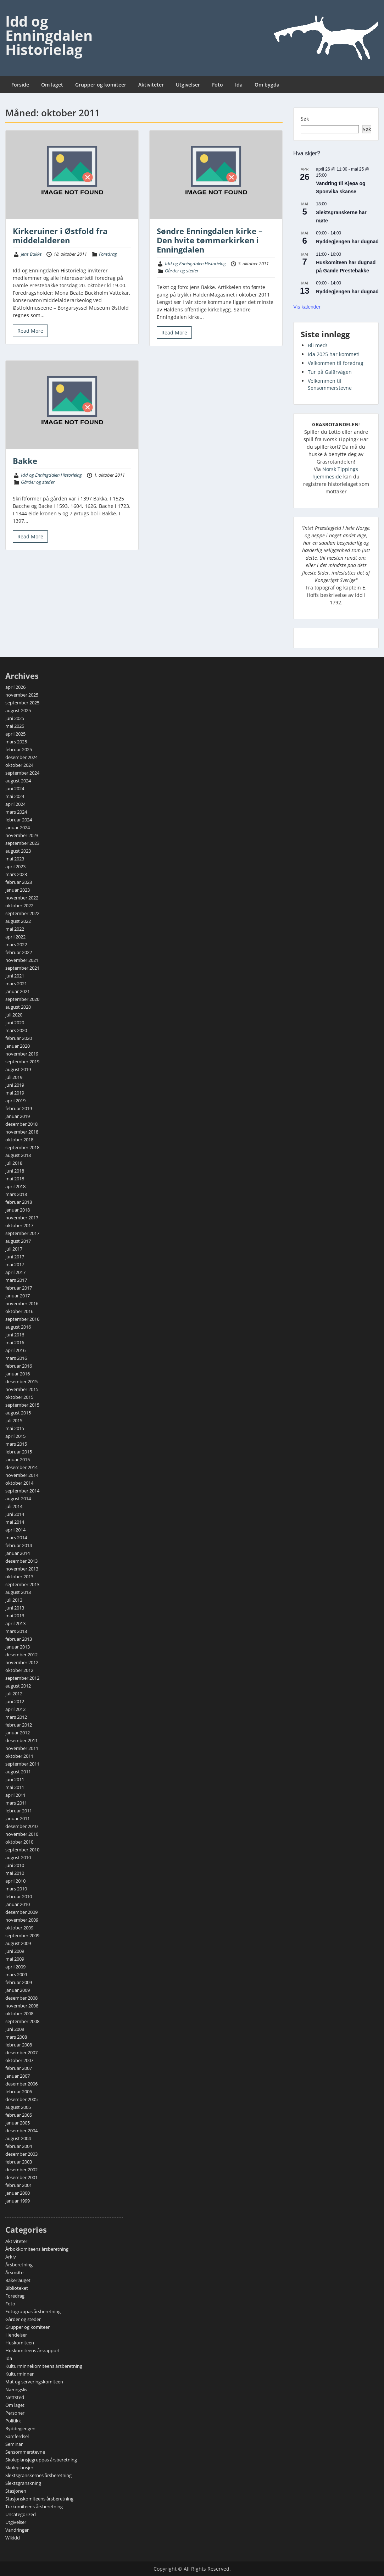 This screenshot has height=2576, width=384. What do you see at coordinates (18, 2045) in the screenshot?
I see `februar 2008` at bounding box center [18, 2045].